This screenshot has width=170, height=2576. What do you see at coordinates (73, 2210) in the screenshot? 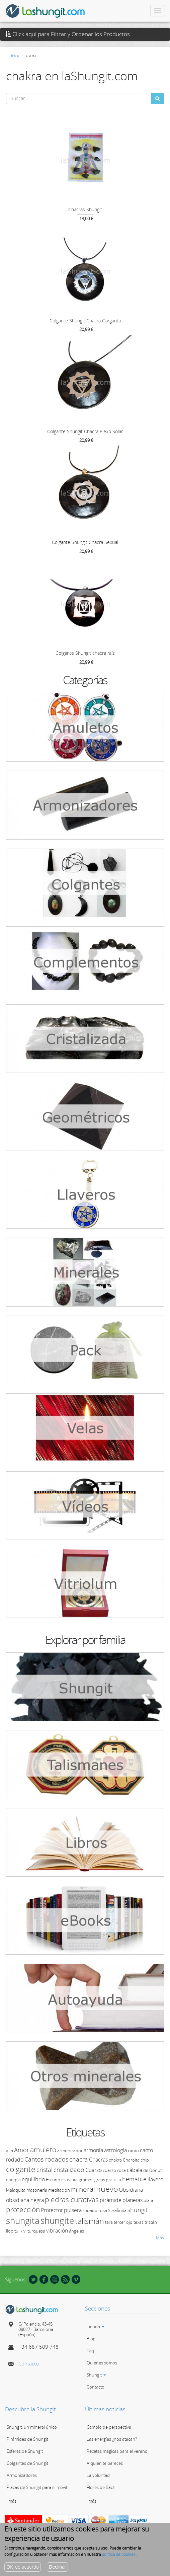
I see `pulsera` at bounding box center [73, 2210].